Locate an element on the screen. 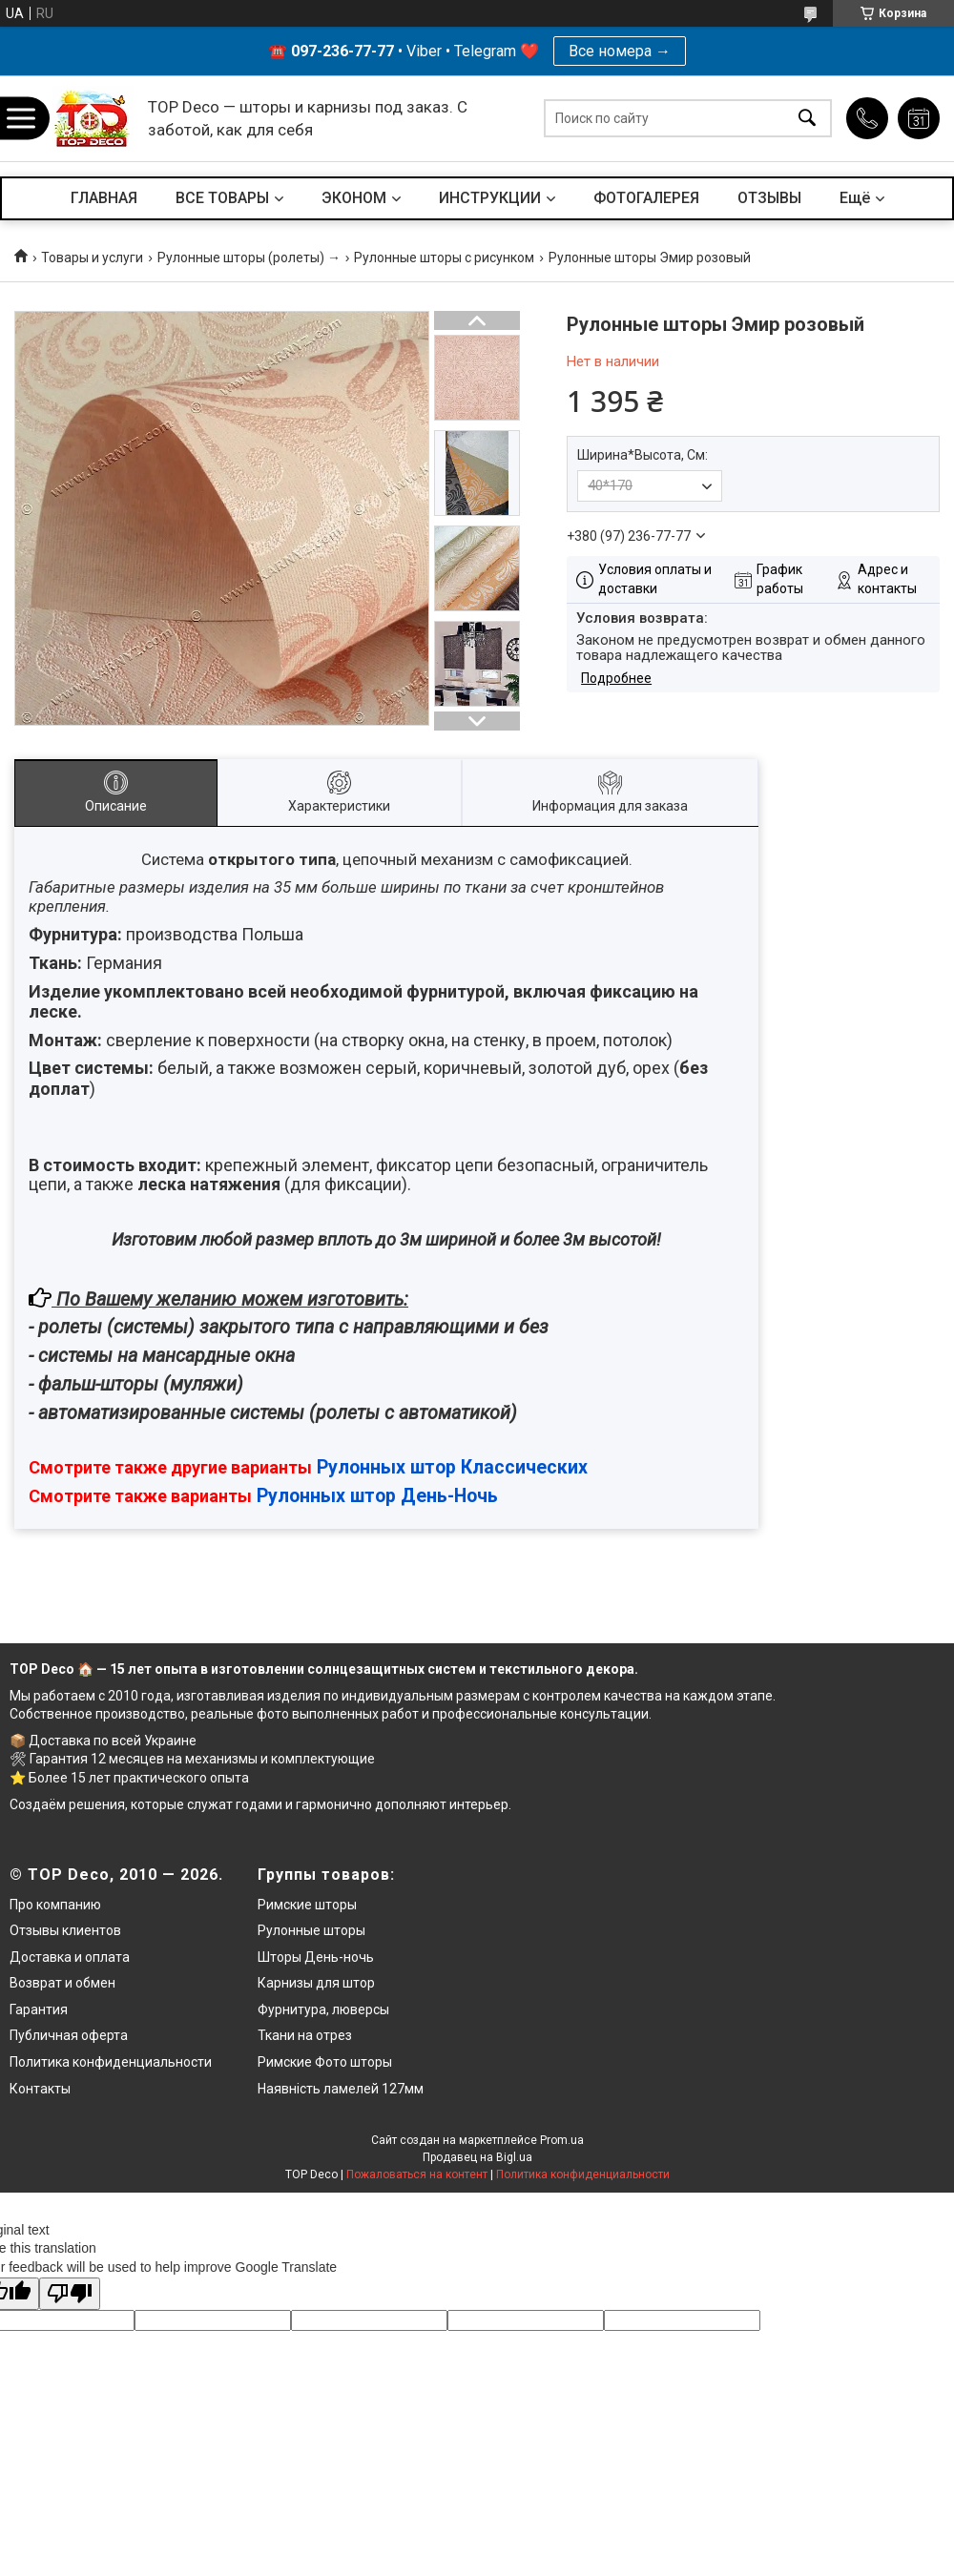 The width and height of the screenshot is (954, 2576). Про компанию is located at coordinates (55, 1904).